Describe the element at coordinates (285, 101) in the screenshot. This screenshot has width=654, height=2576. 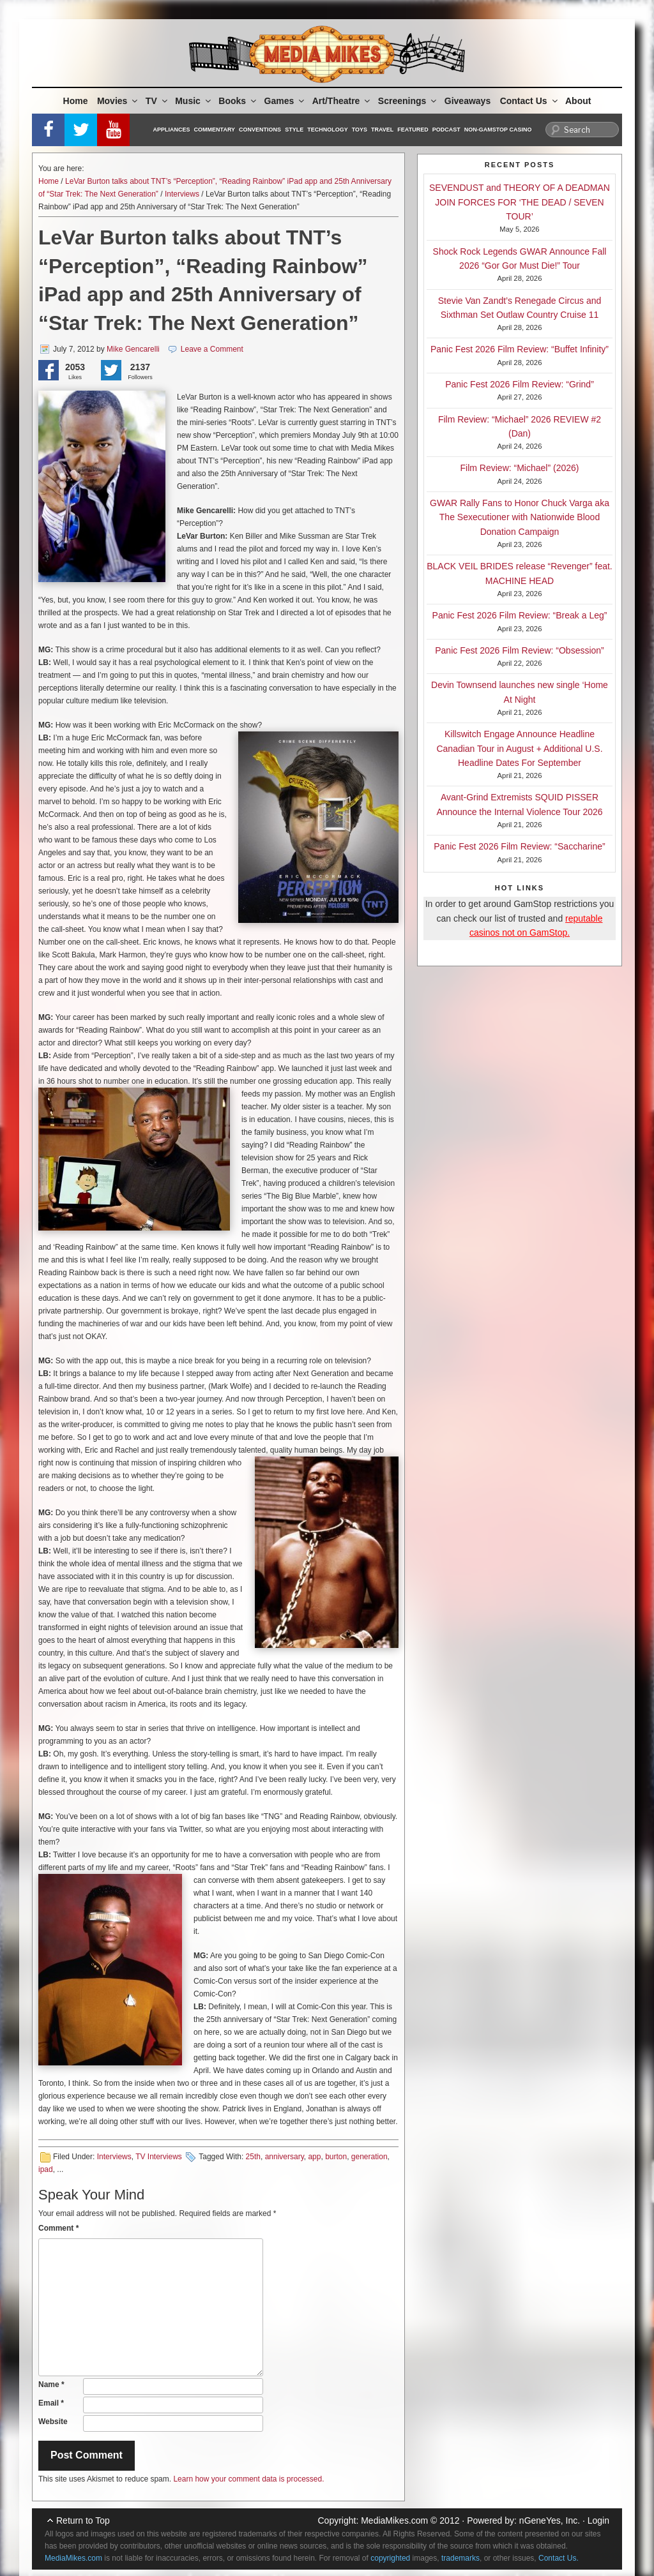
I see `Games` at that location.